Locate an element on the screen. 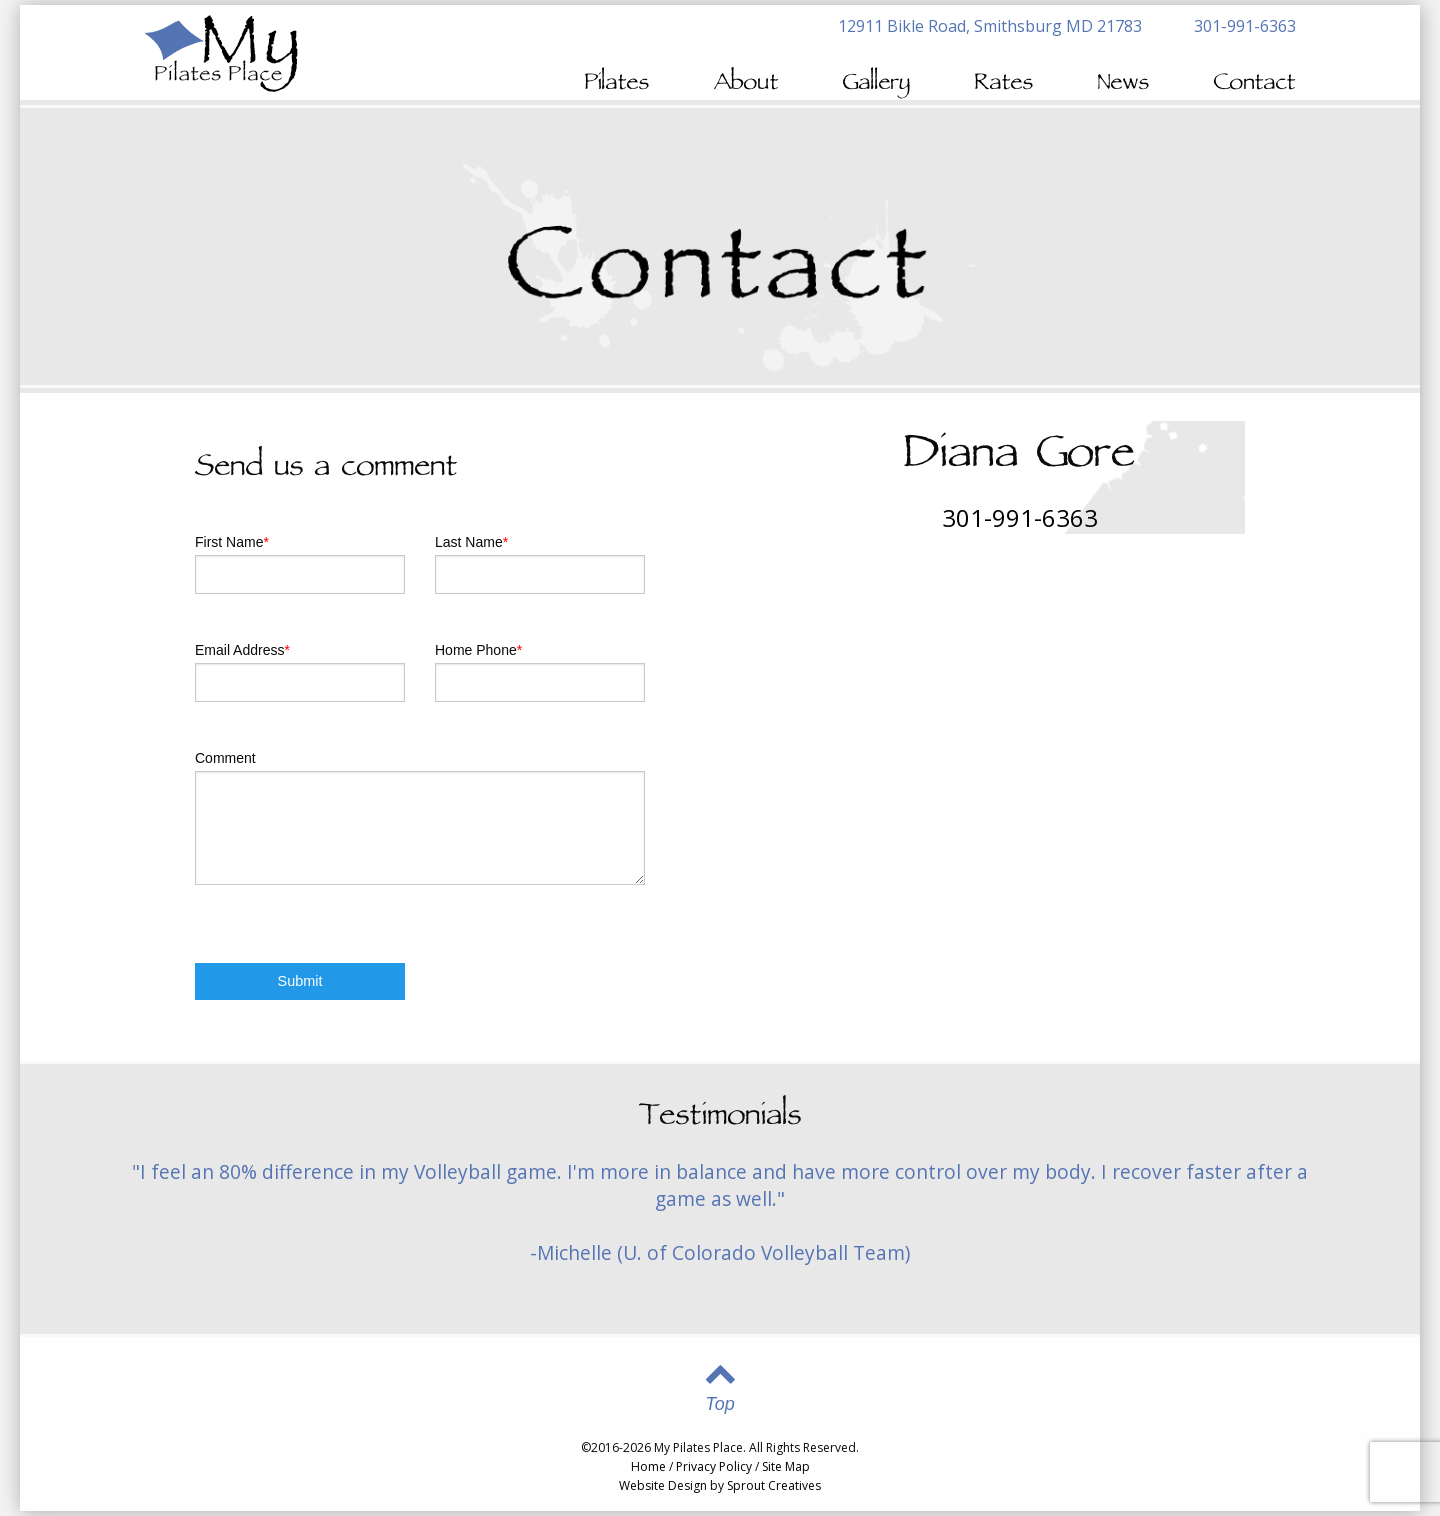  Website Design is located at coordinates (663, 1485).